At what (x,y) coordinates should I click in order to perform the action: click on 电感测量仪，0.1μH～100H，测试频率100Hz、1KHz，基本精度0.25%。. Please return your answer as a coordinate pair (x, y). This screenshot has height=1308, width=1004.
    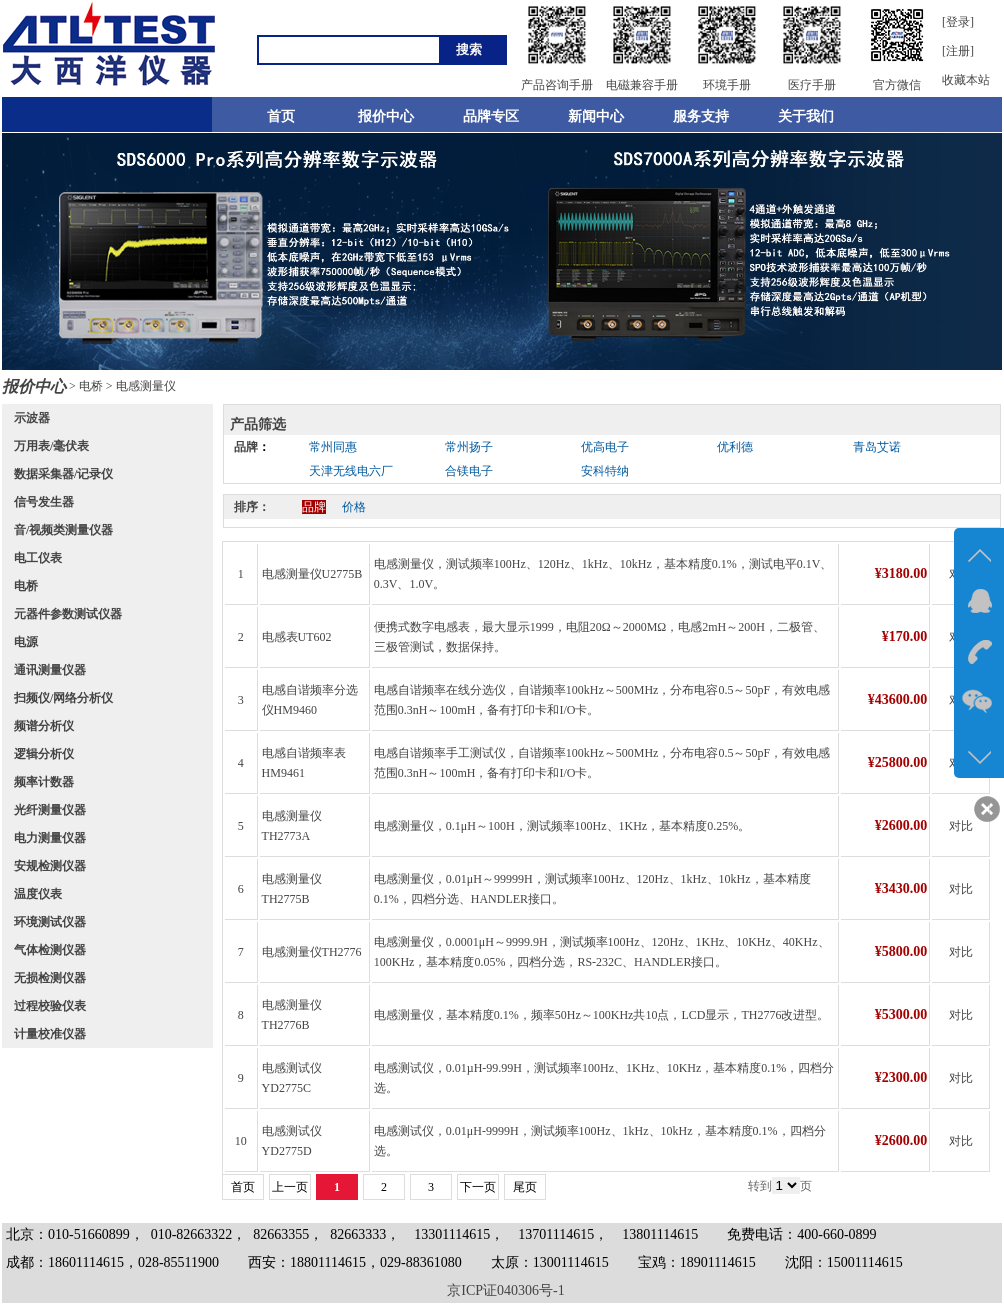
    Looking at the image, I should click on (562, 826).